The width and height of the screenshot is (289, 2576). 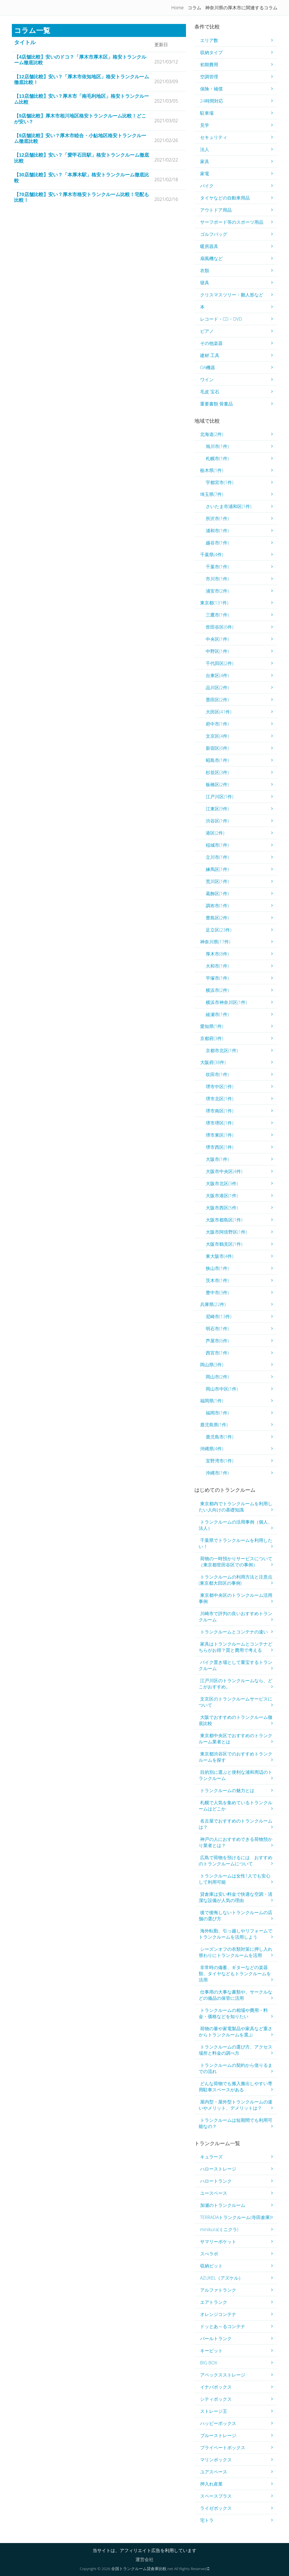 What do you see at coordinates (217, 857) in the screenshot?
I see `立川市(1件)` at bounding box center [217, 857].